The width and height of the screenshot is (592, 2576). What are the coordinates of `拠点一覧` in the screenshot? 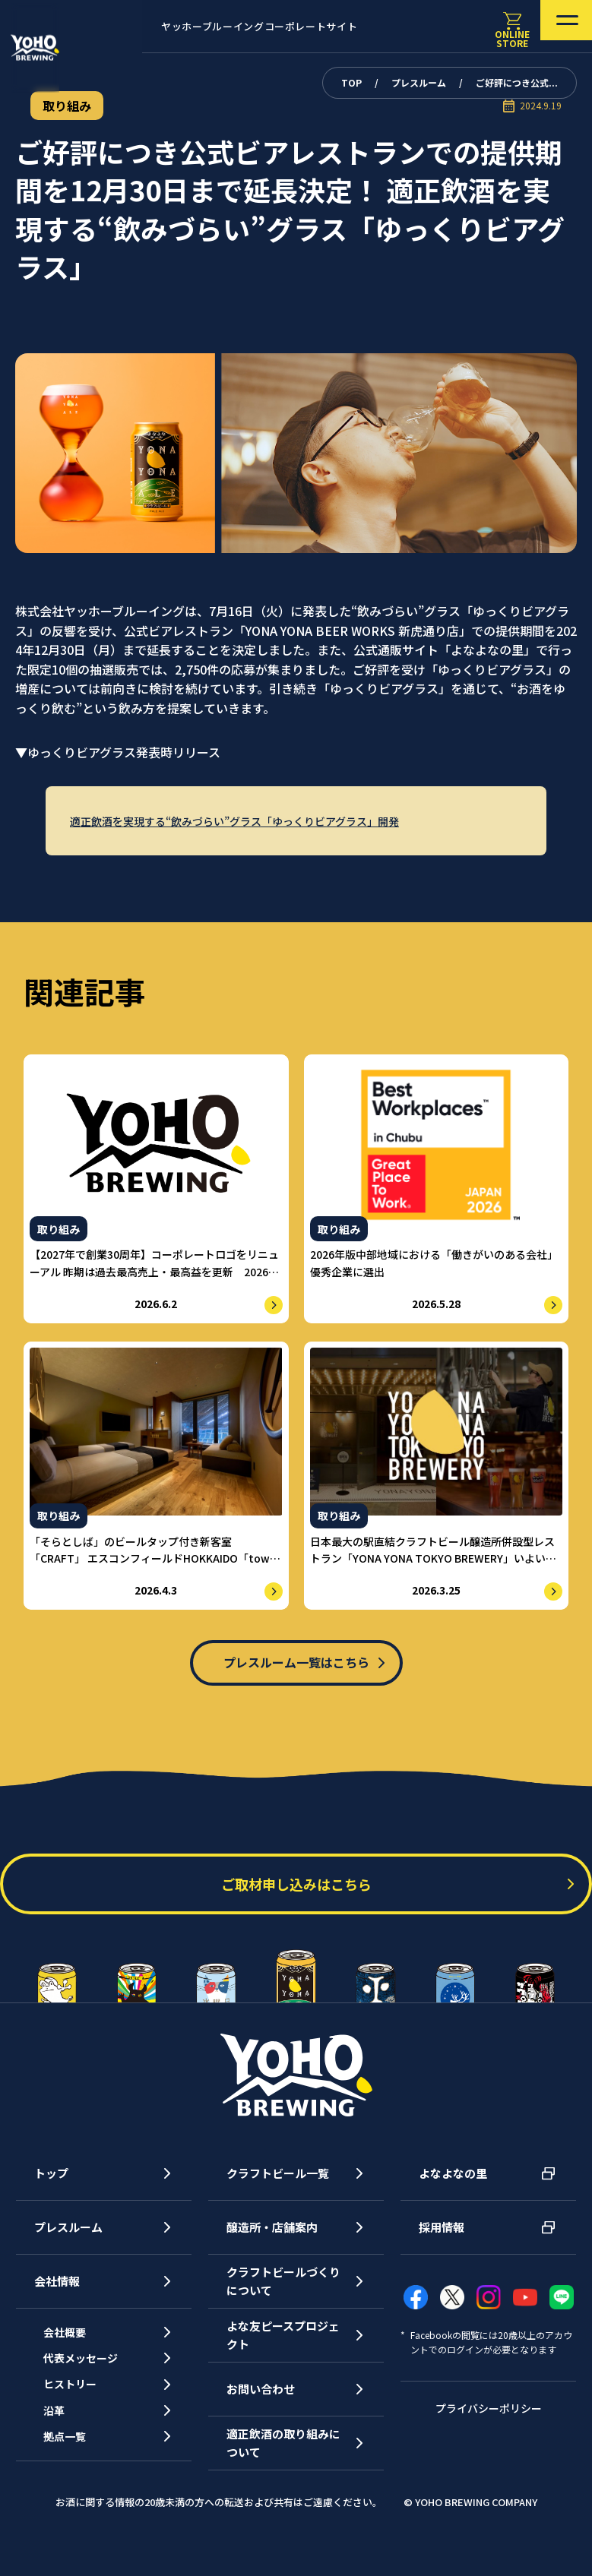 It's located at (75, 2489).